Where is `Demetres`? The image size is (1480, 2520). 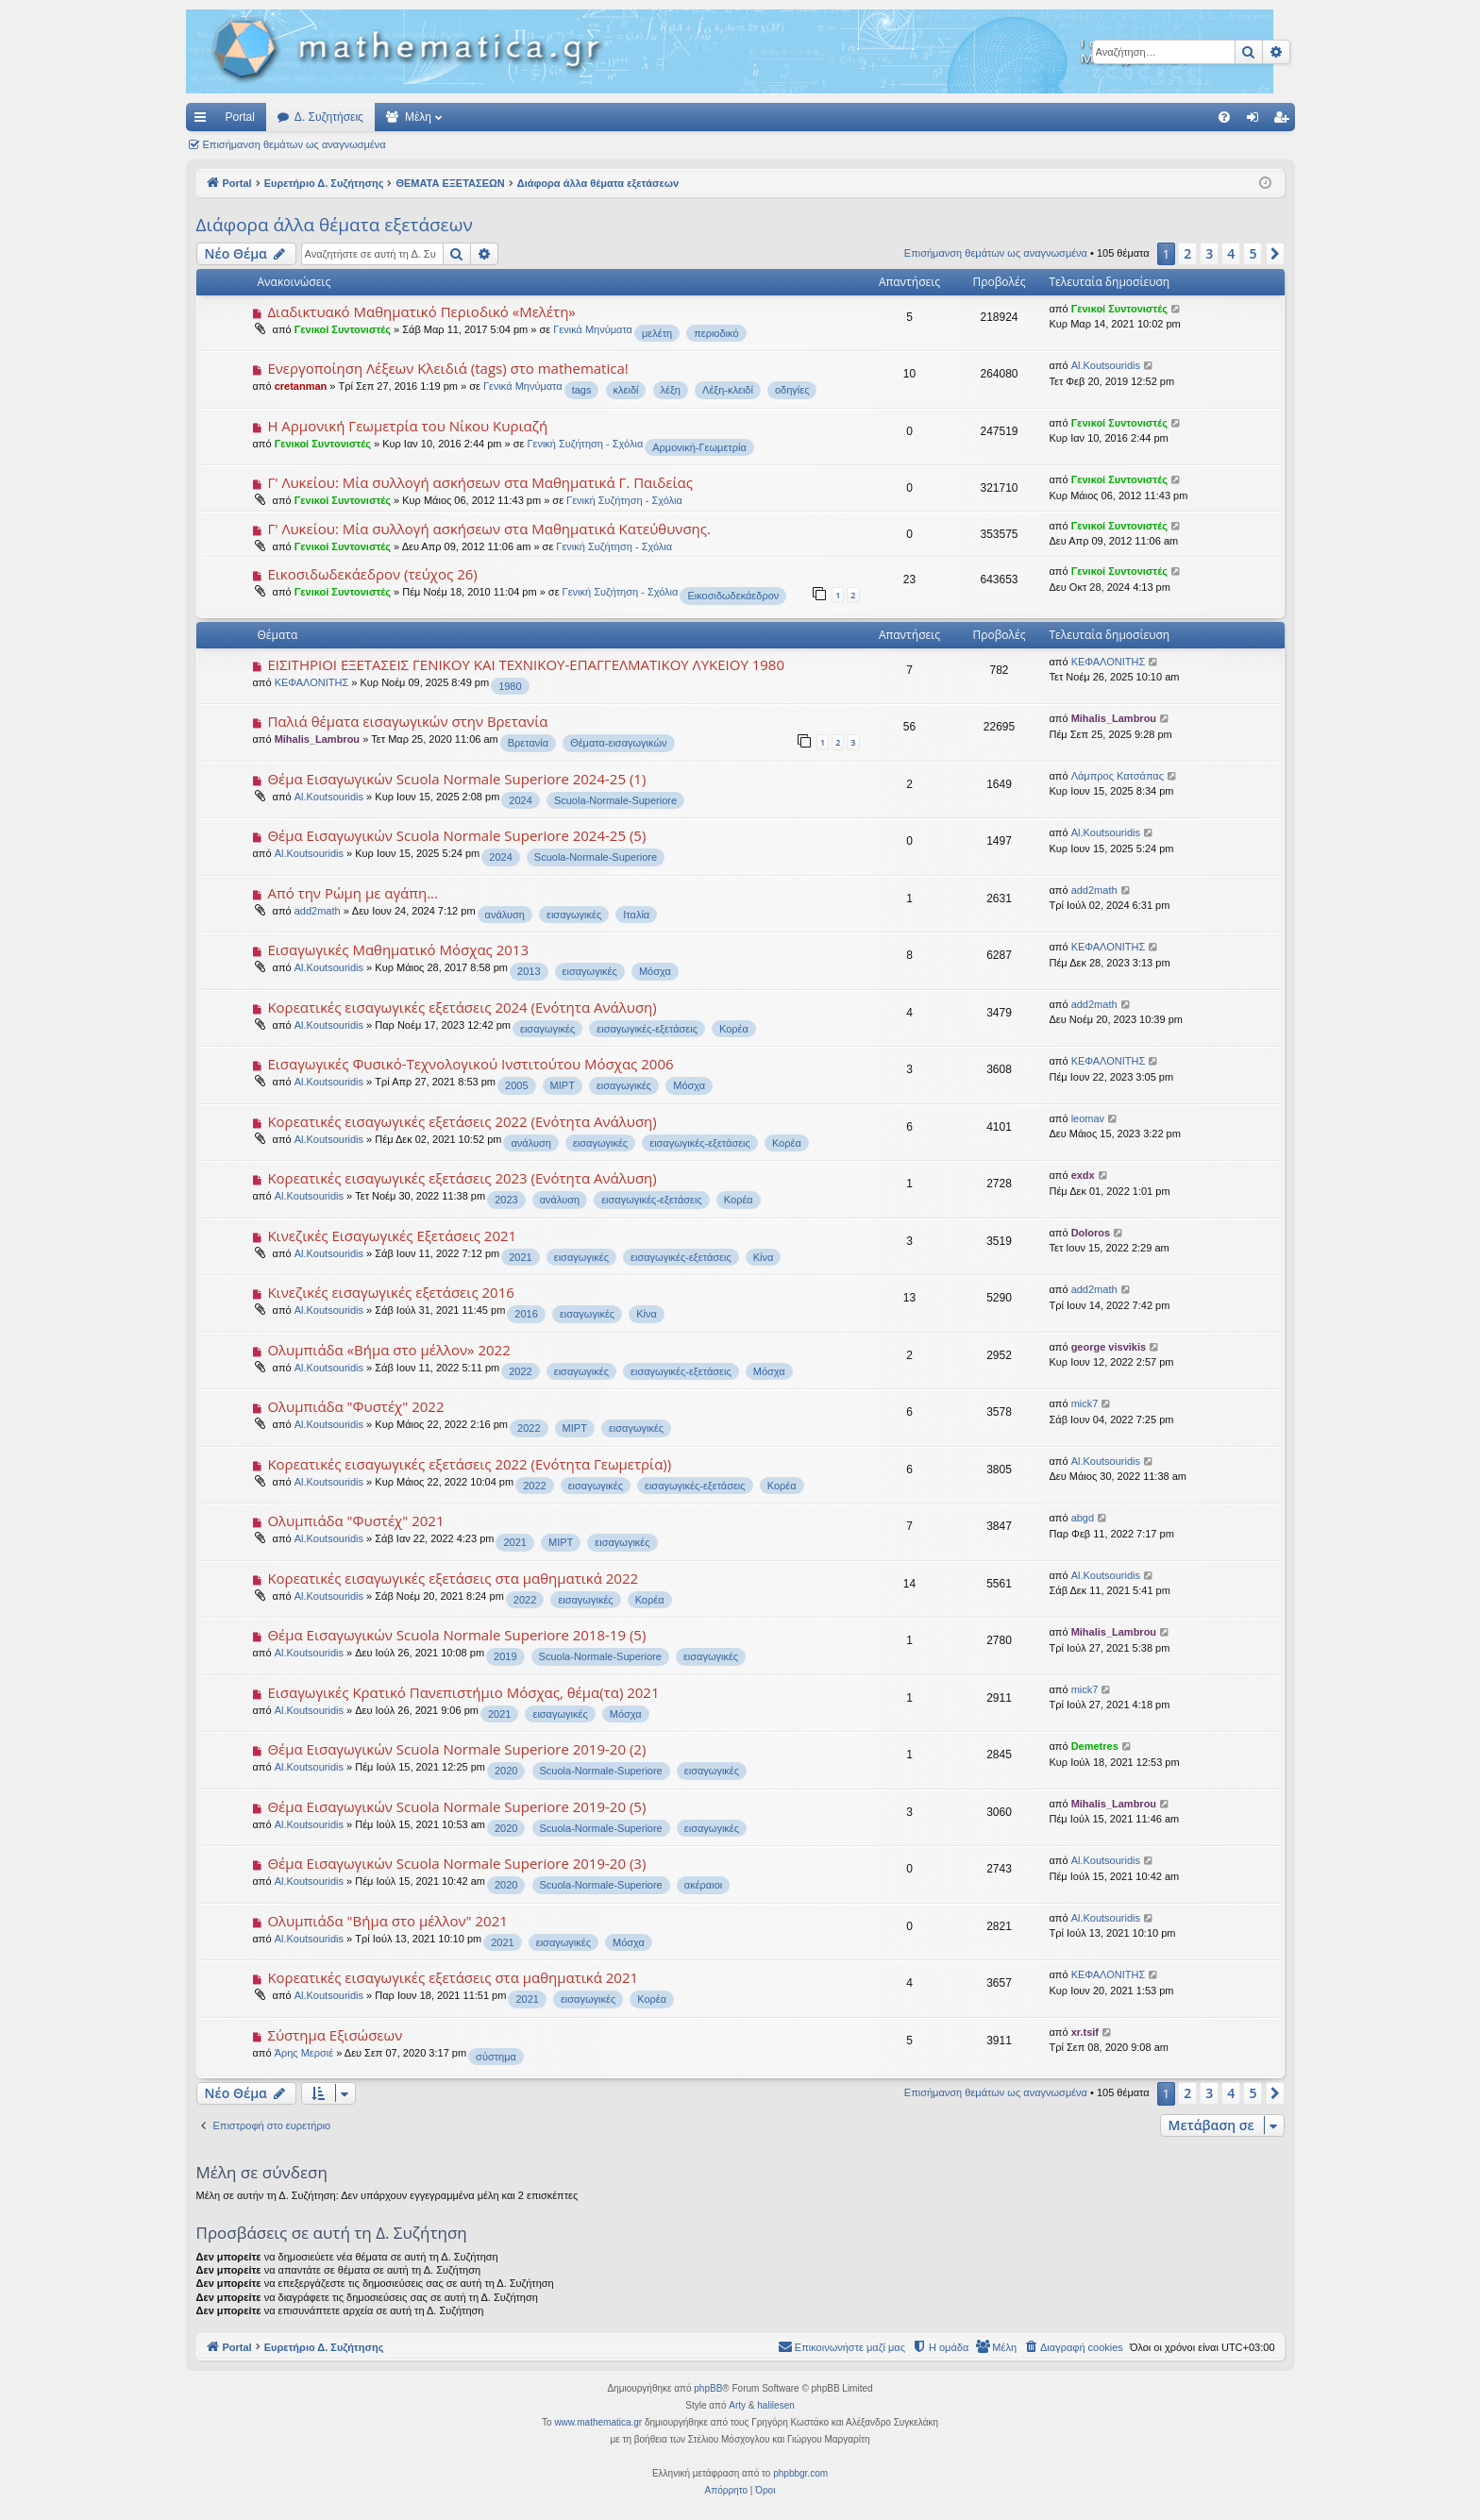
Demetres is located at coordinates (1094, 1746).